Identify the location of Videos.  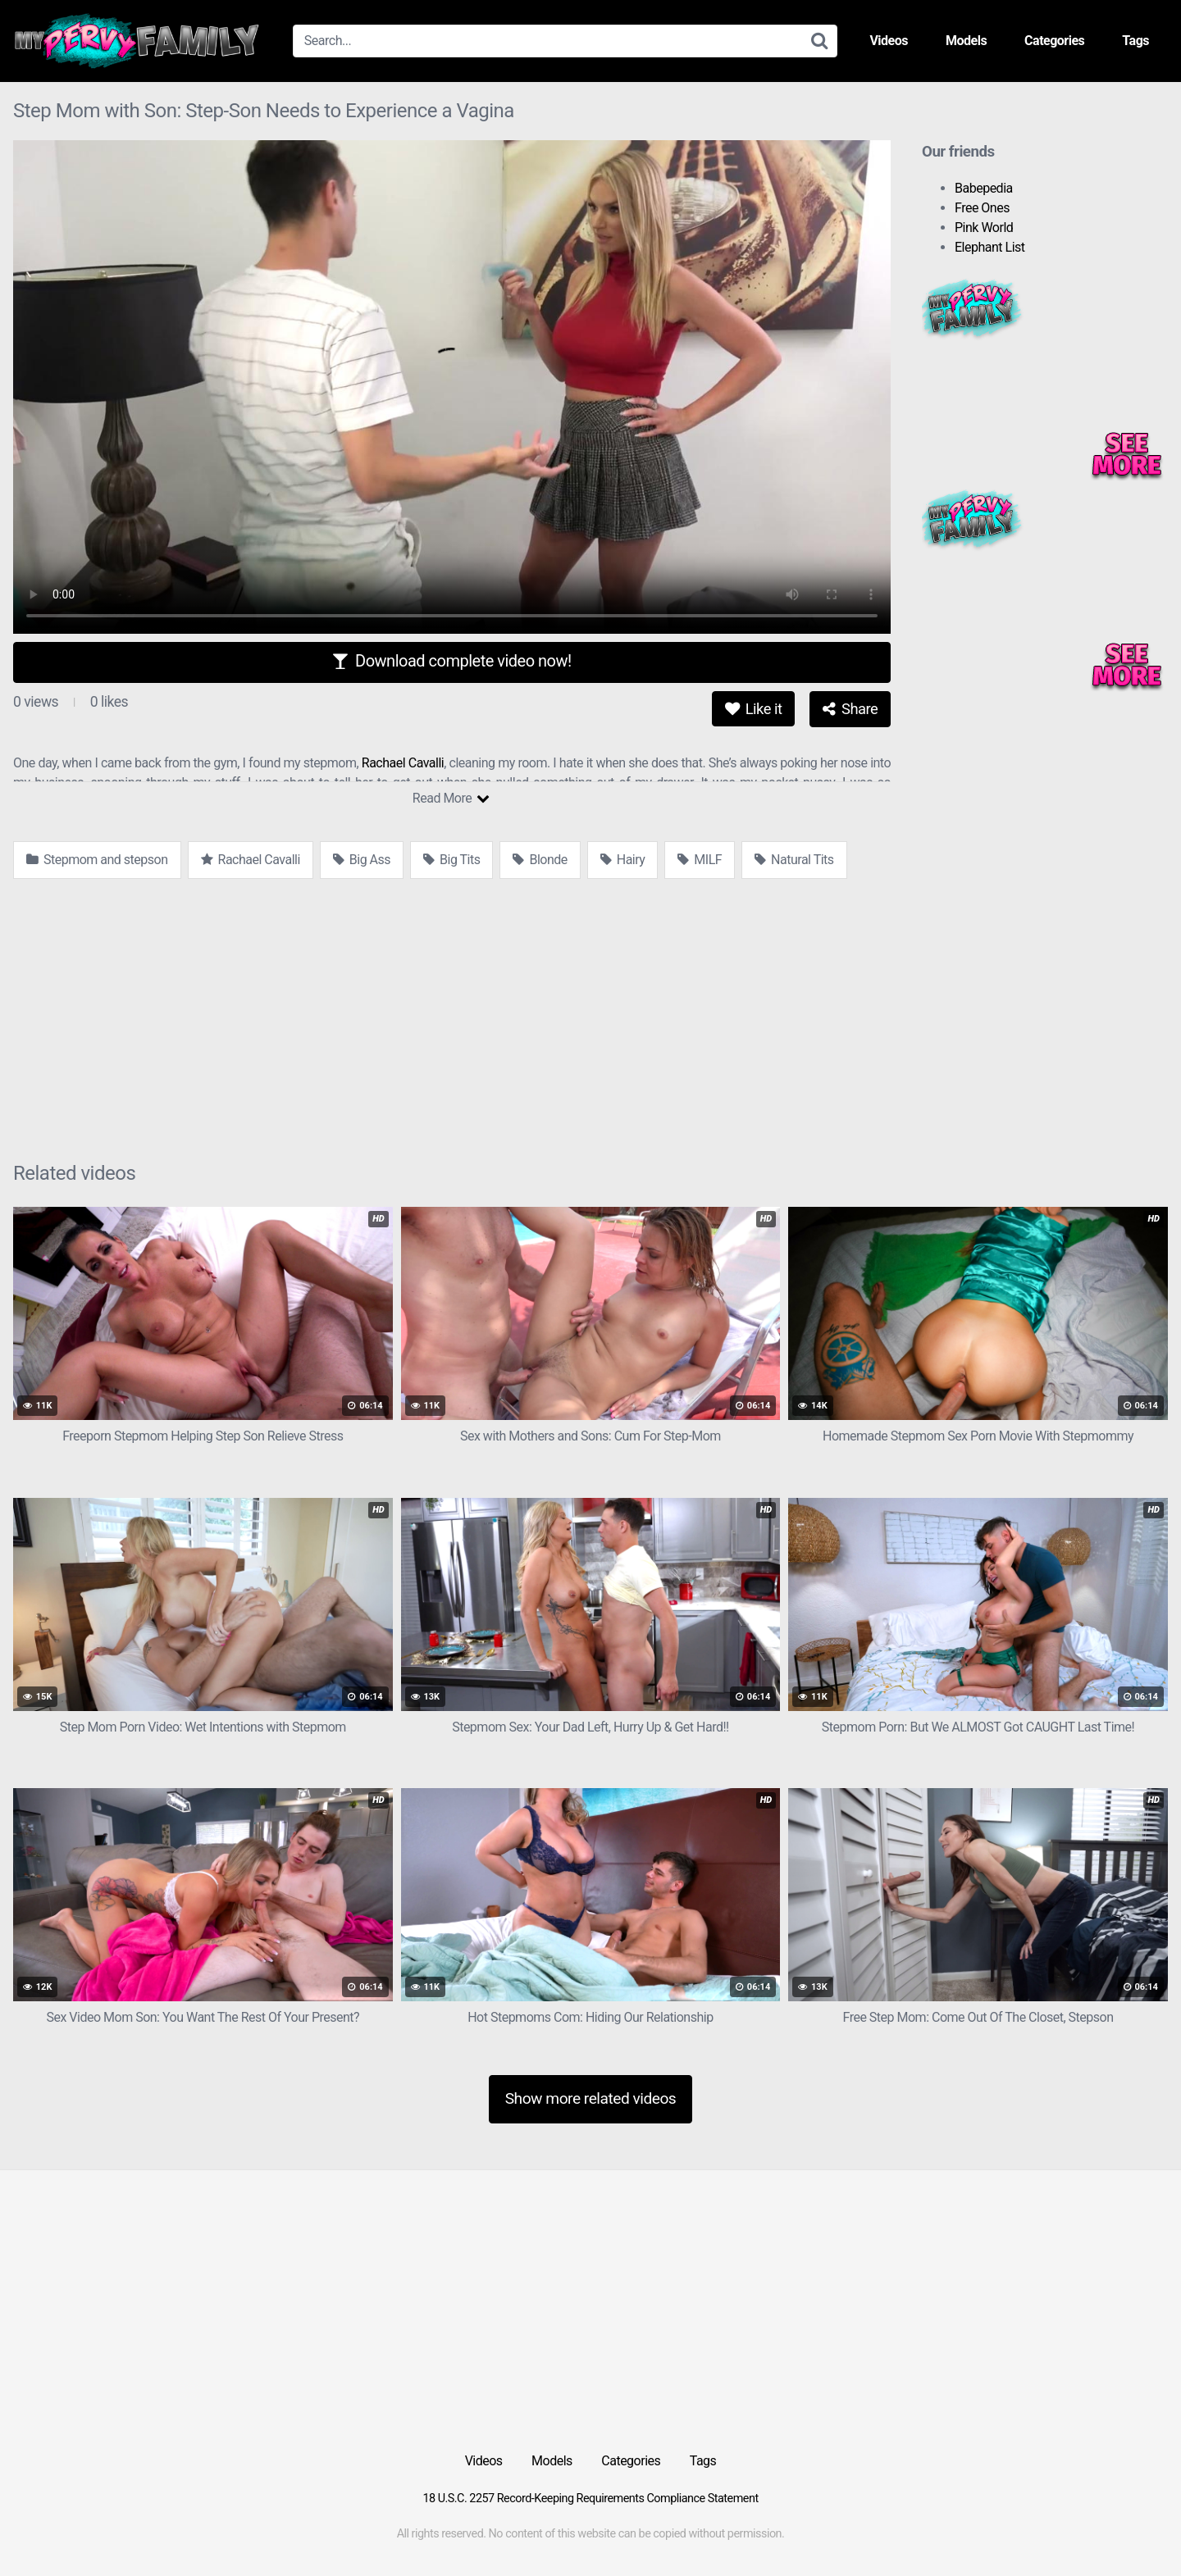
(888, 40).